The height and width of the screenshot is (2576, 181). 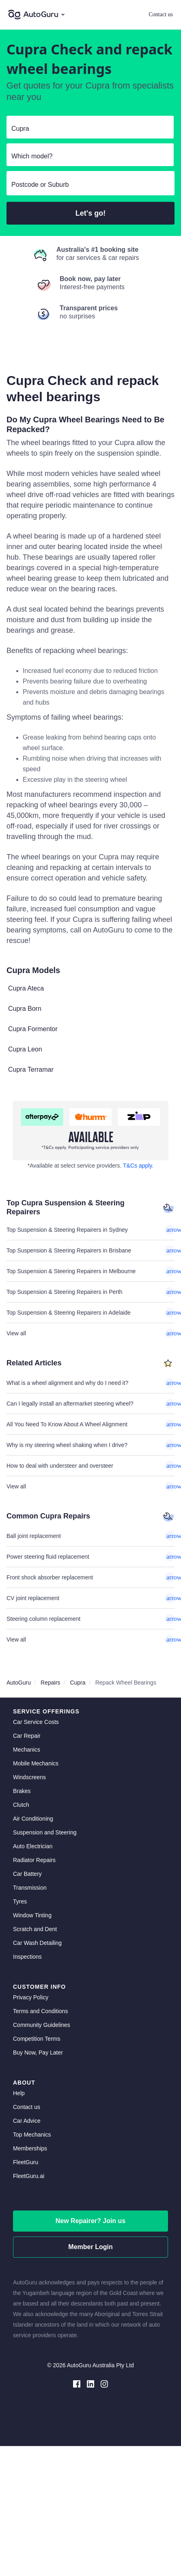 I want to click on Clutch, so click(x=21, y=1805).